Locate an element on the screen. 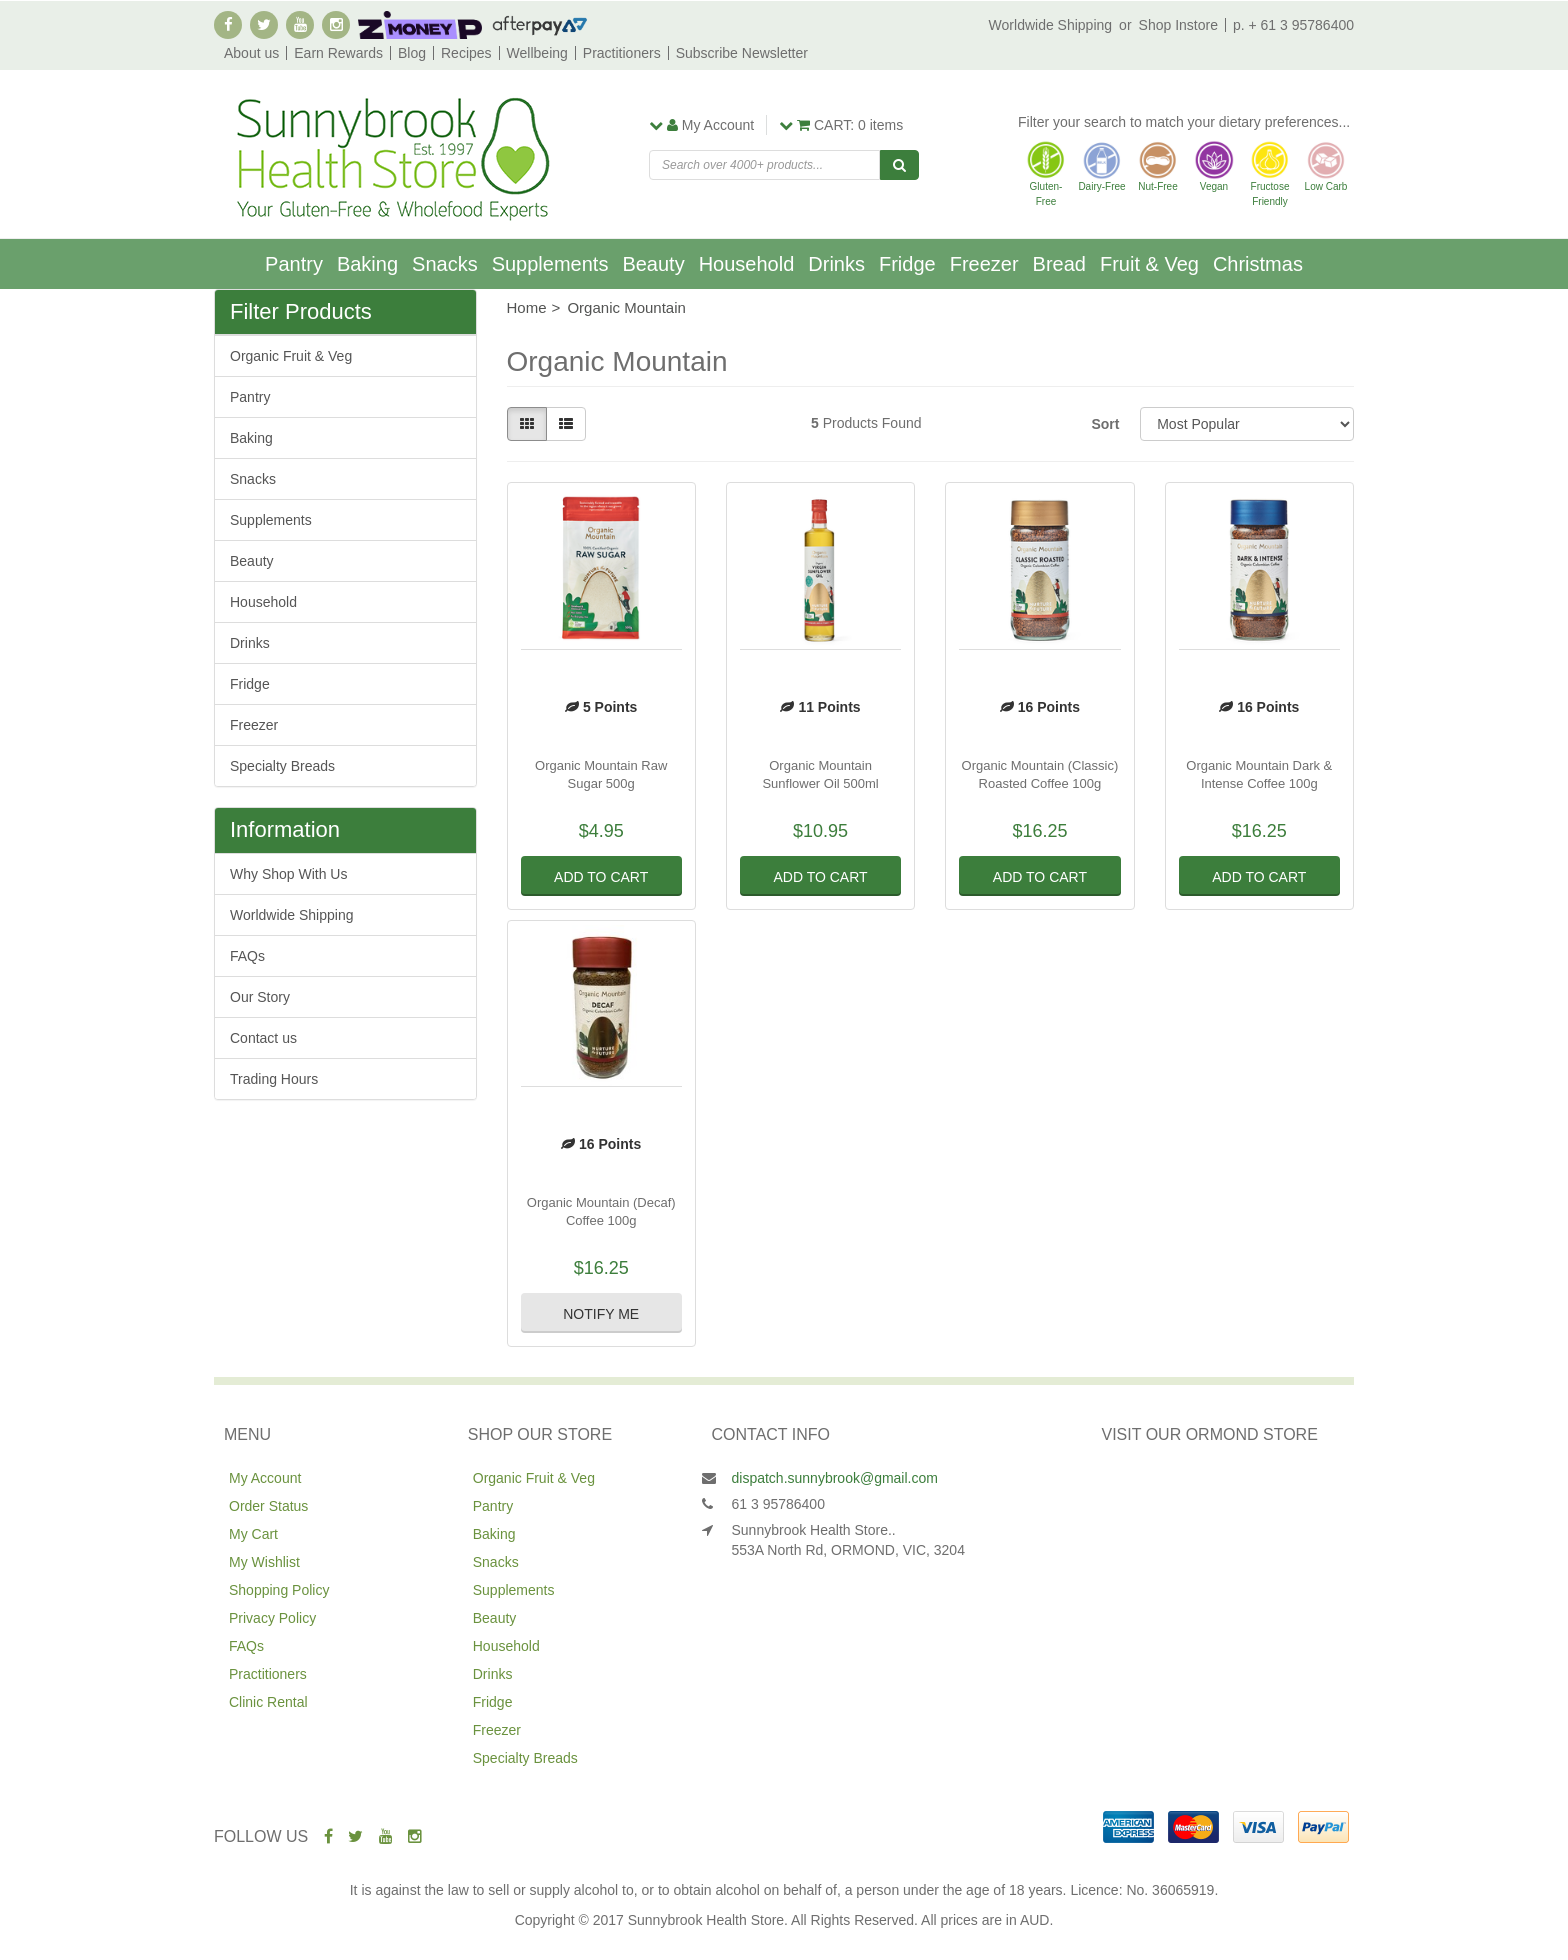  Notify Me is located at coordinates (601, 1314).